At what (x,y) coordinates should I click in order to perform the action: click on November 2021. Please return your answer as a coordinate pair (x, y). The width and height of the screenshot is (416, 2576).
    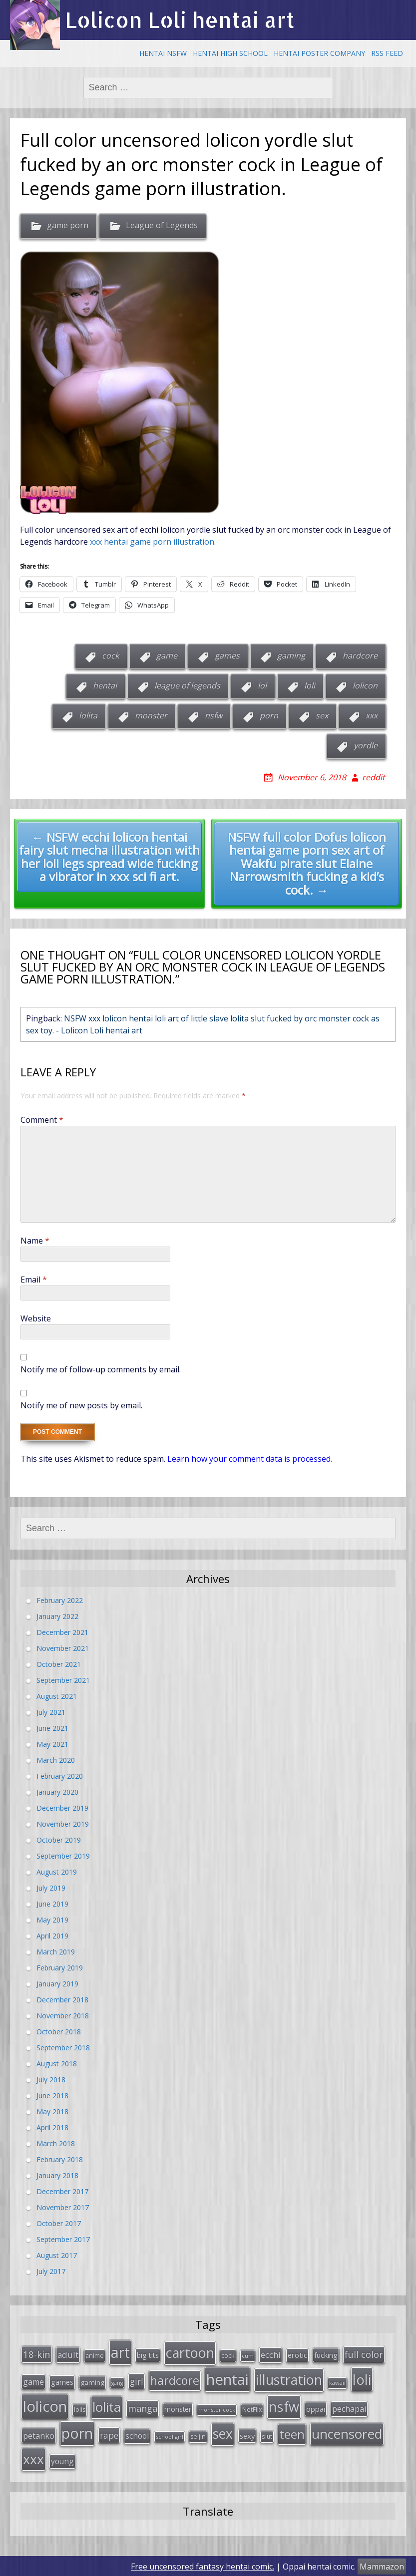
    Looking at the image, I should click on (62, 1648).